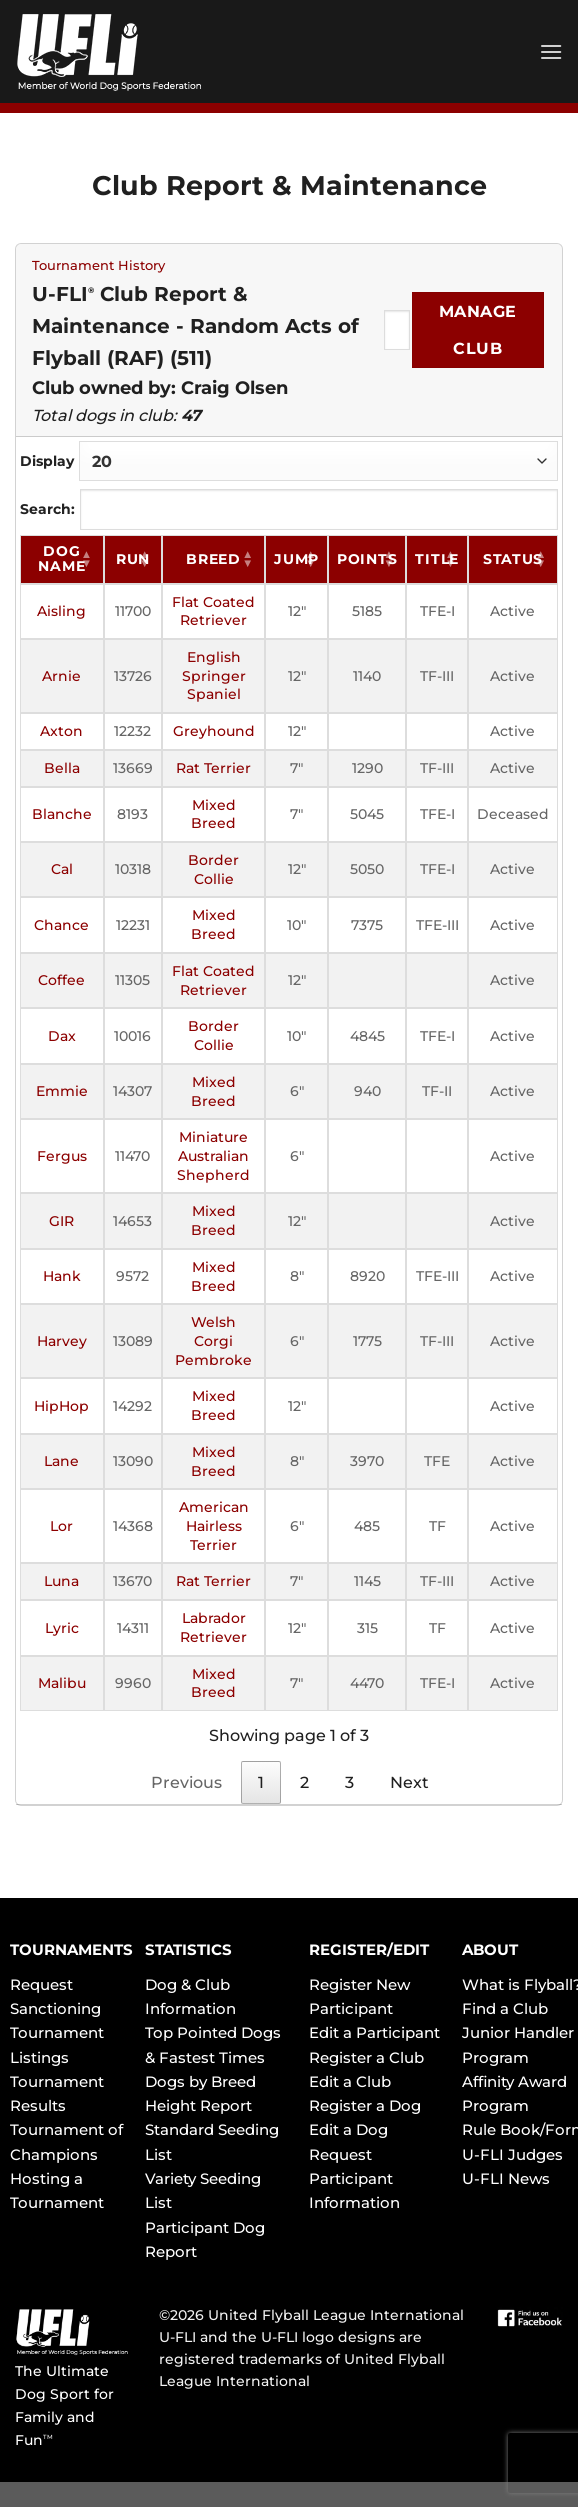 The width and height of the screenshot is (578, 2507). Describe the element at coordinates (289, 461) in the screenshot. I see `Display` at that location.